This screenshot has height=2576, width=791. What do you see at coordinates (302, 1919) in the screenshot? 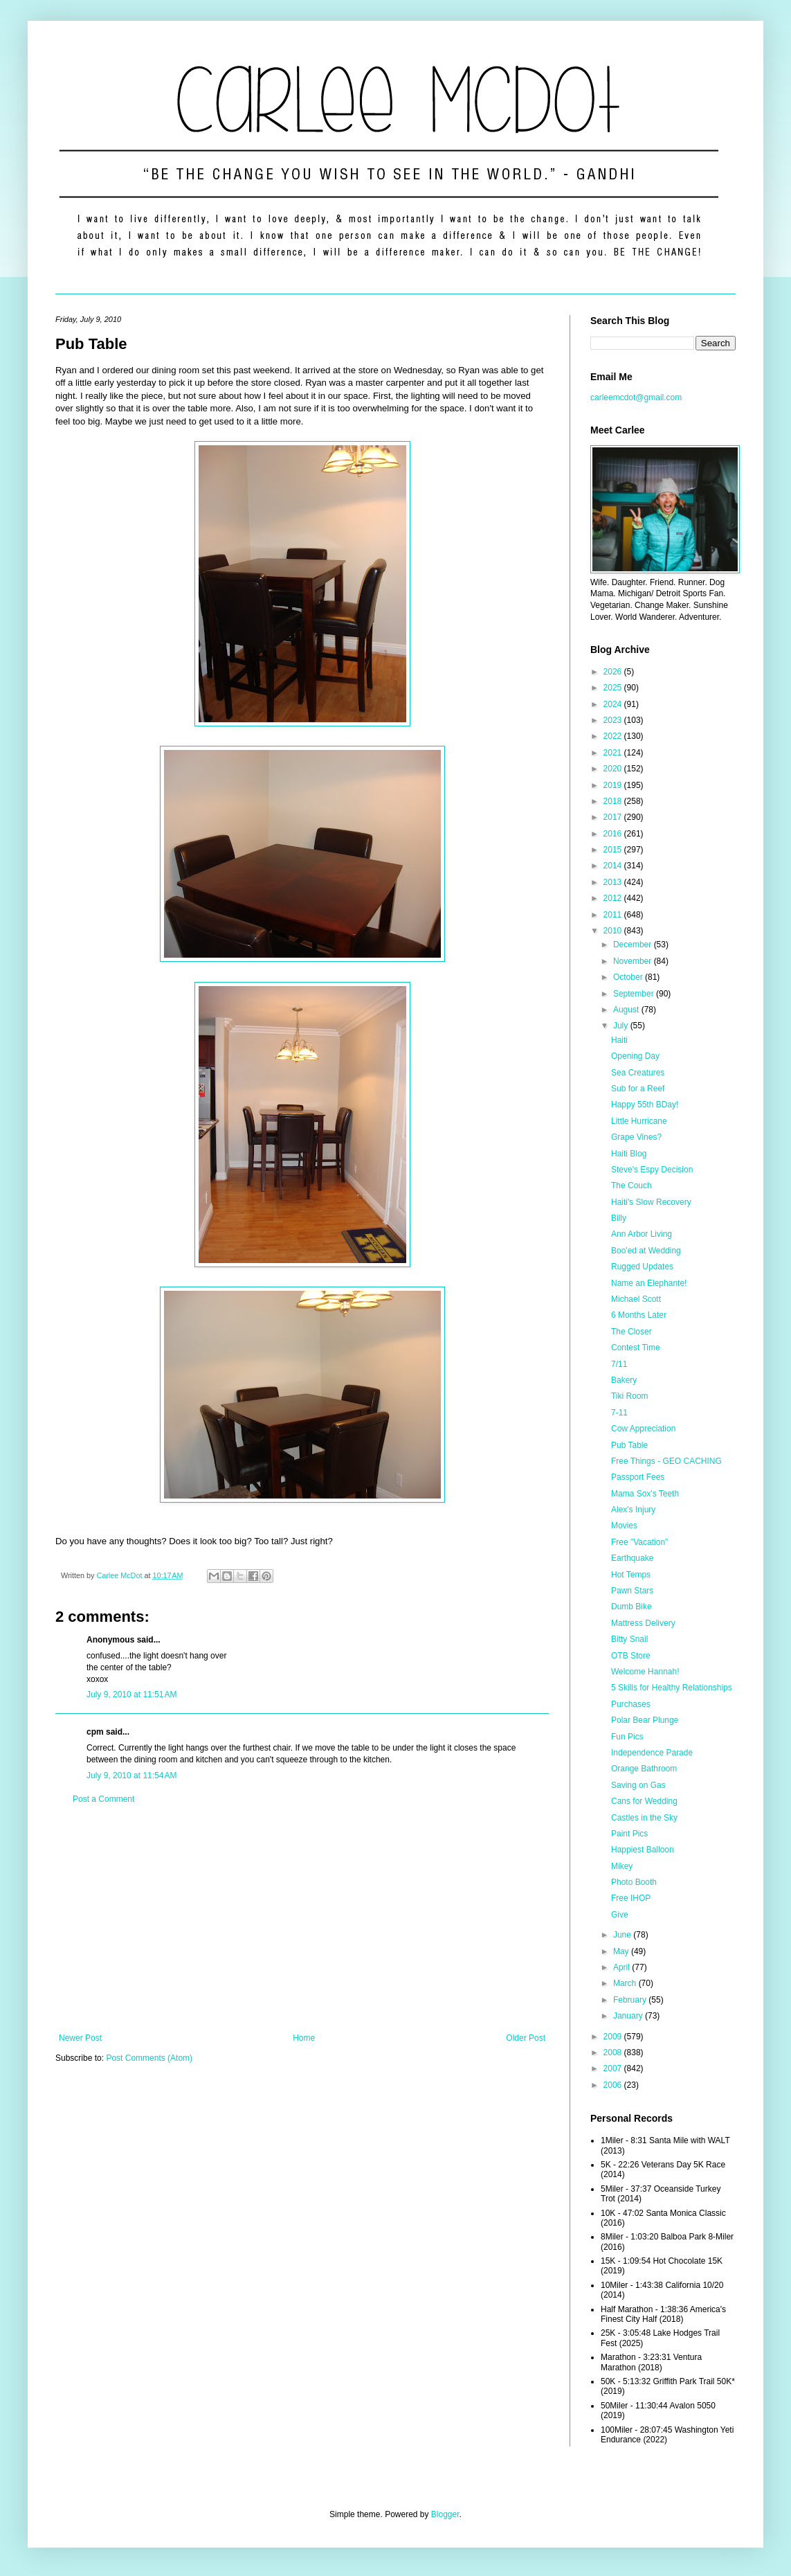
I see `[Advertisement]` at bounding box center [302, 1919].